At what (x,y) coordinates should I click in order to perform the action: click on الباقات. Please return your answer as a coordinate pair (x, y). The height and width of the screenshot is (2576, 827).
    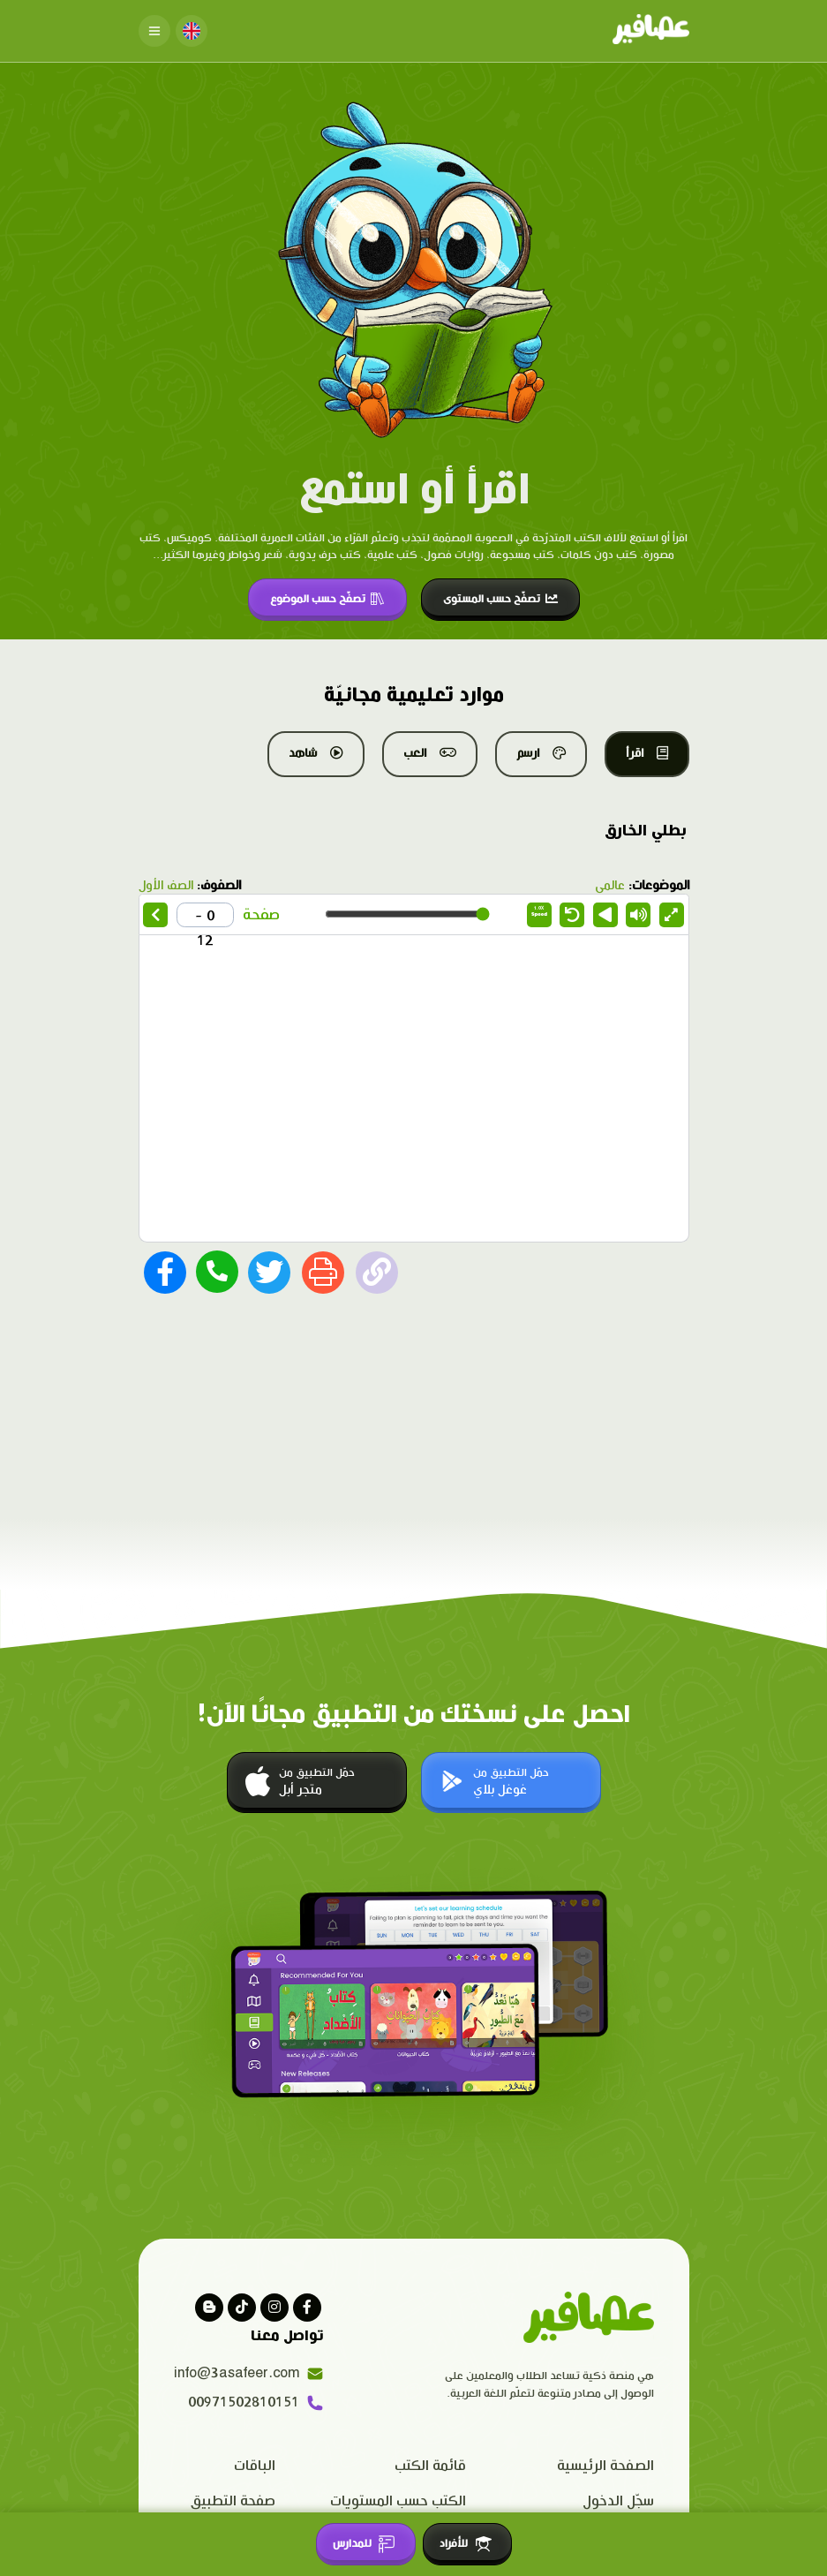
    Looking at the image, I should click on (254, 2466).